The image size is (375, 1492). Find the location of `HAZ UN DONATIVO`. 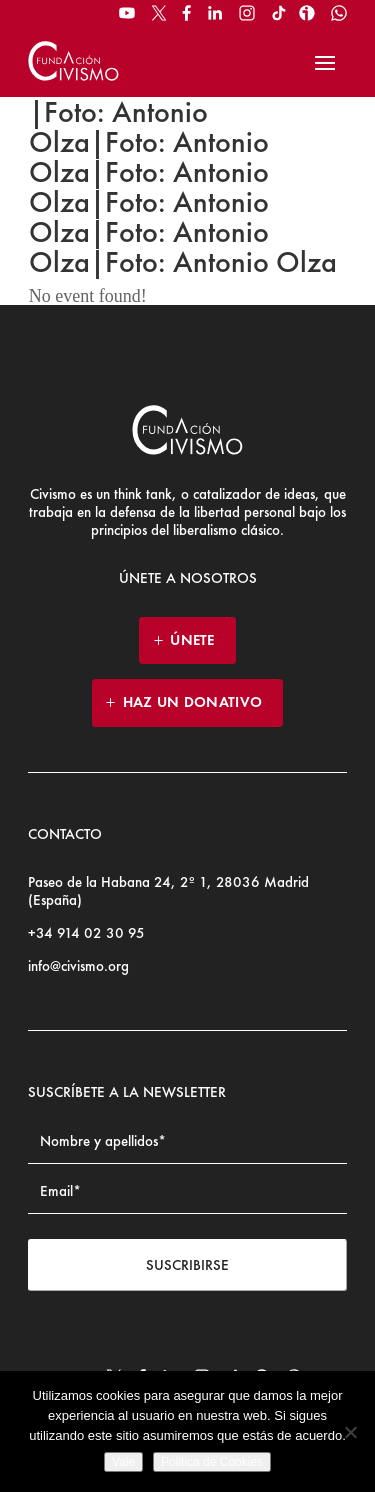

HAZ UN DONATIVO is located at coordinates (193, 702).